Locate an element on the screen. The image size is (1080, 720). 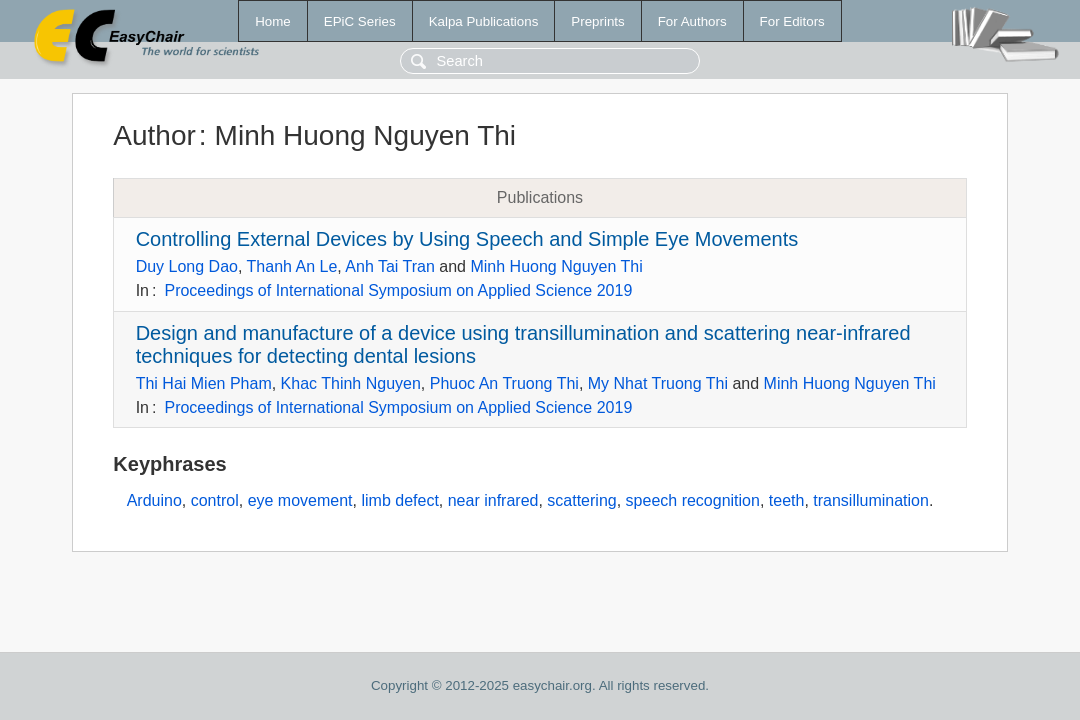
For Editors is located at coordinates (792, 21).